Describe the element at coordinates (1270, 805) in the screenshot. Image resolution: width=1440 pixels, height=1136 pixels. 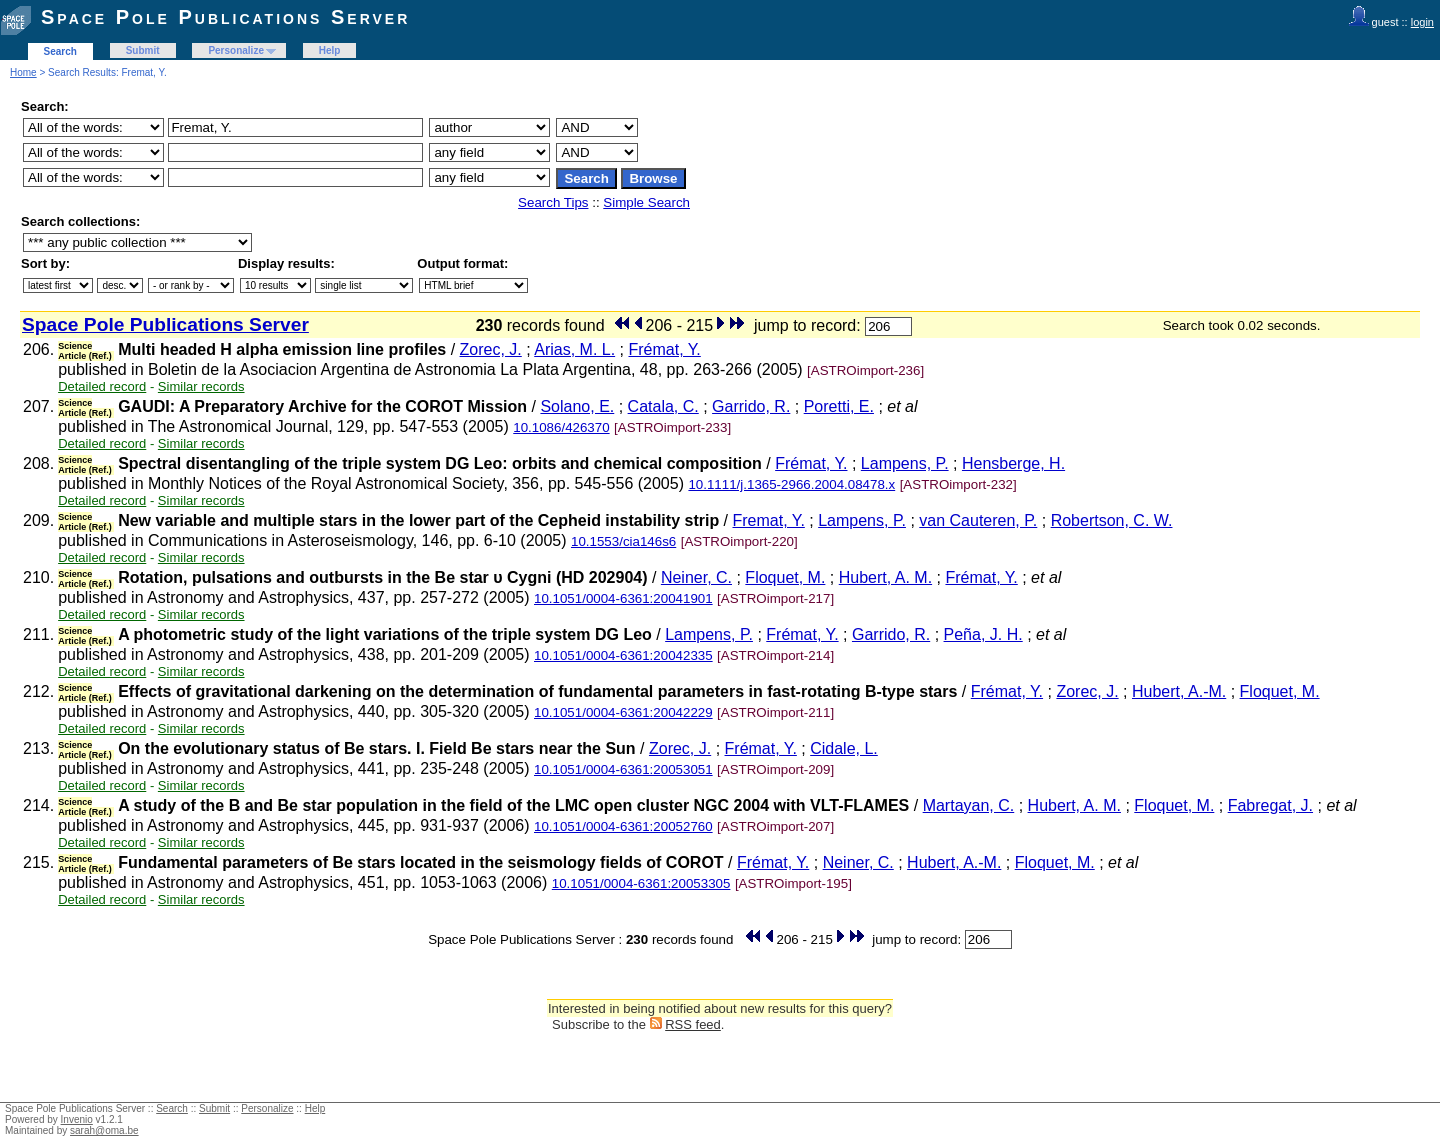
I see `Fabregat, J.` at that location.